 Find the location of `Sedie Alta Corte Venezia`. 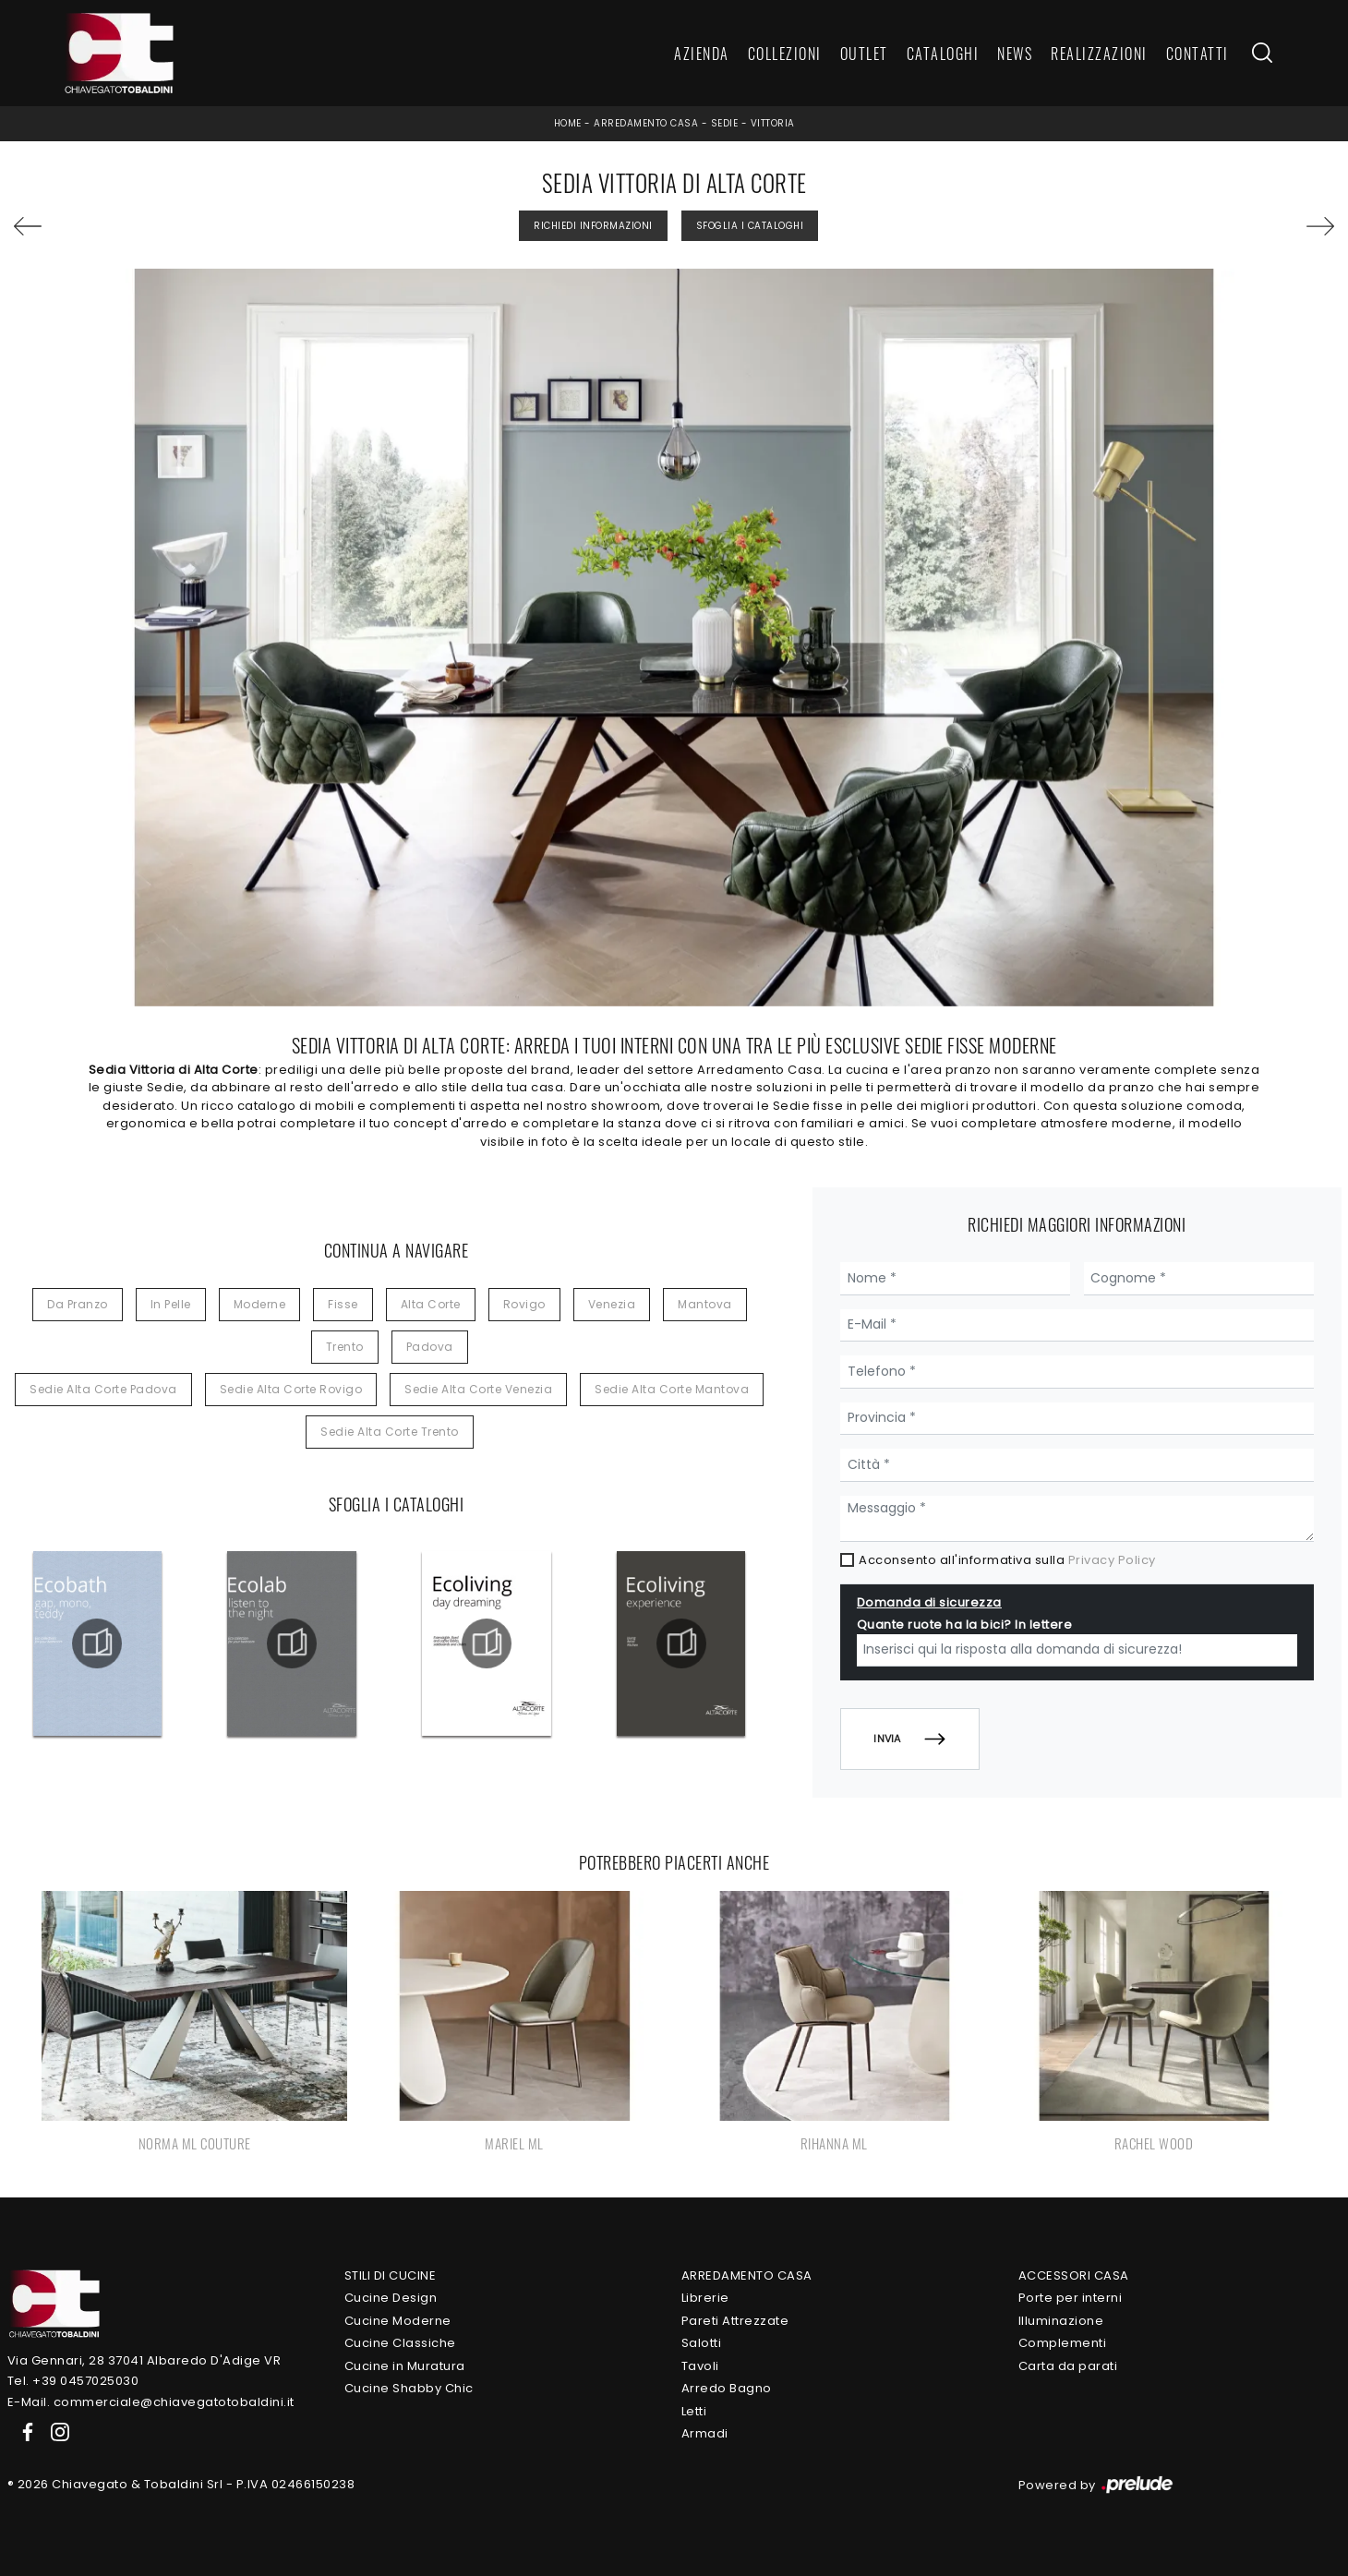

Sedie Alta Corte Venezia is located at coordinates (478, 1389).